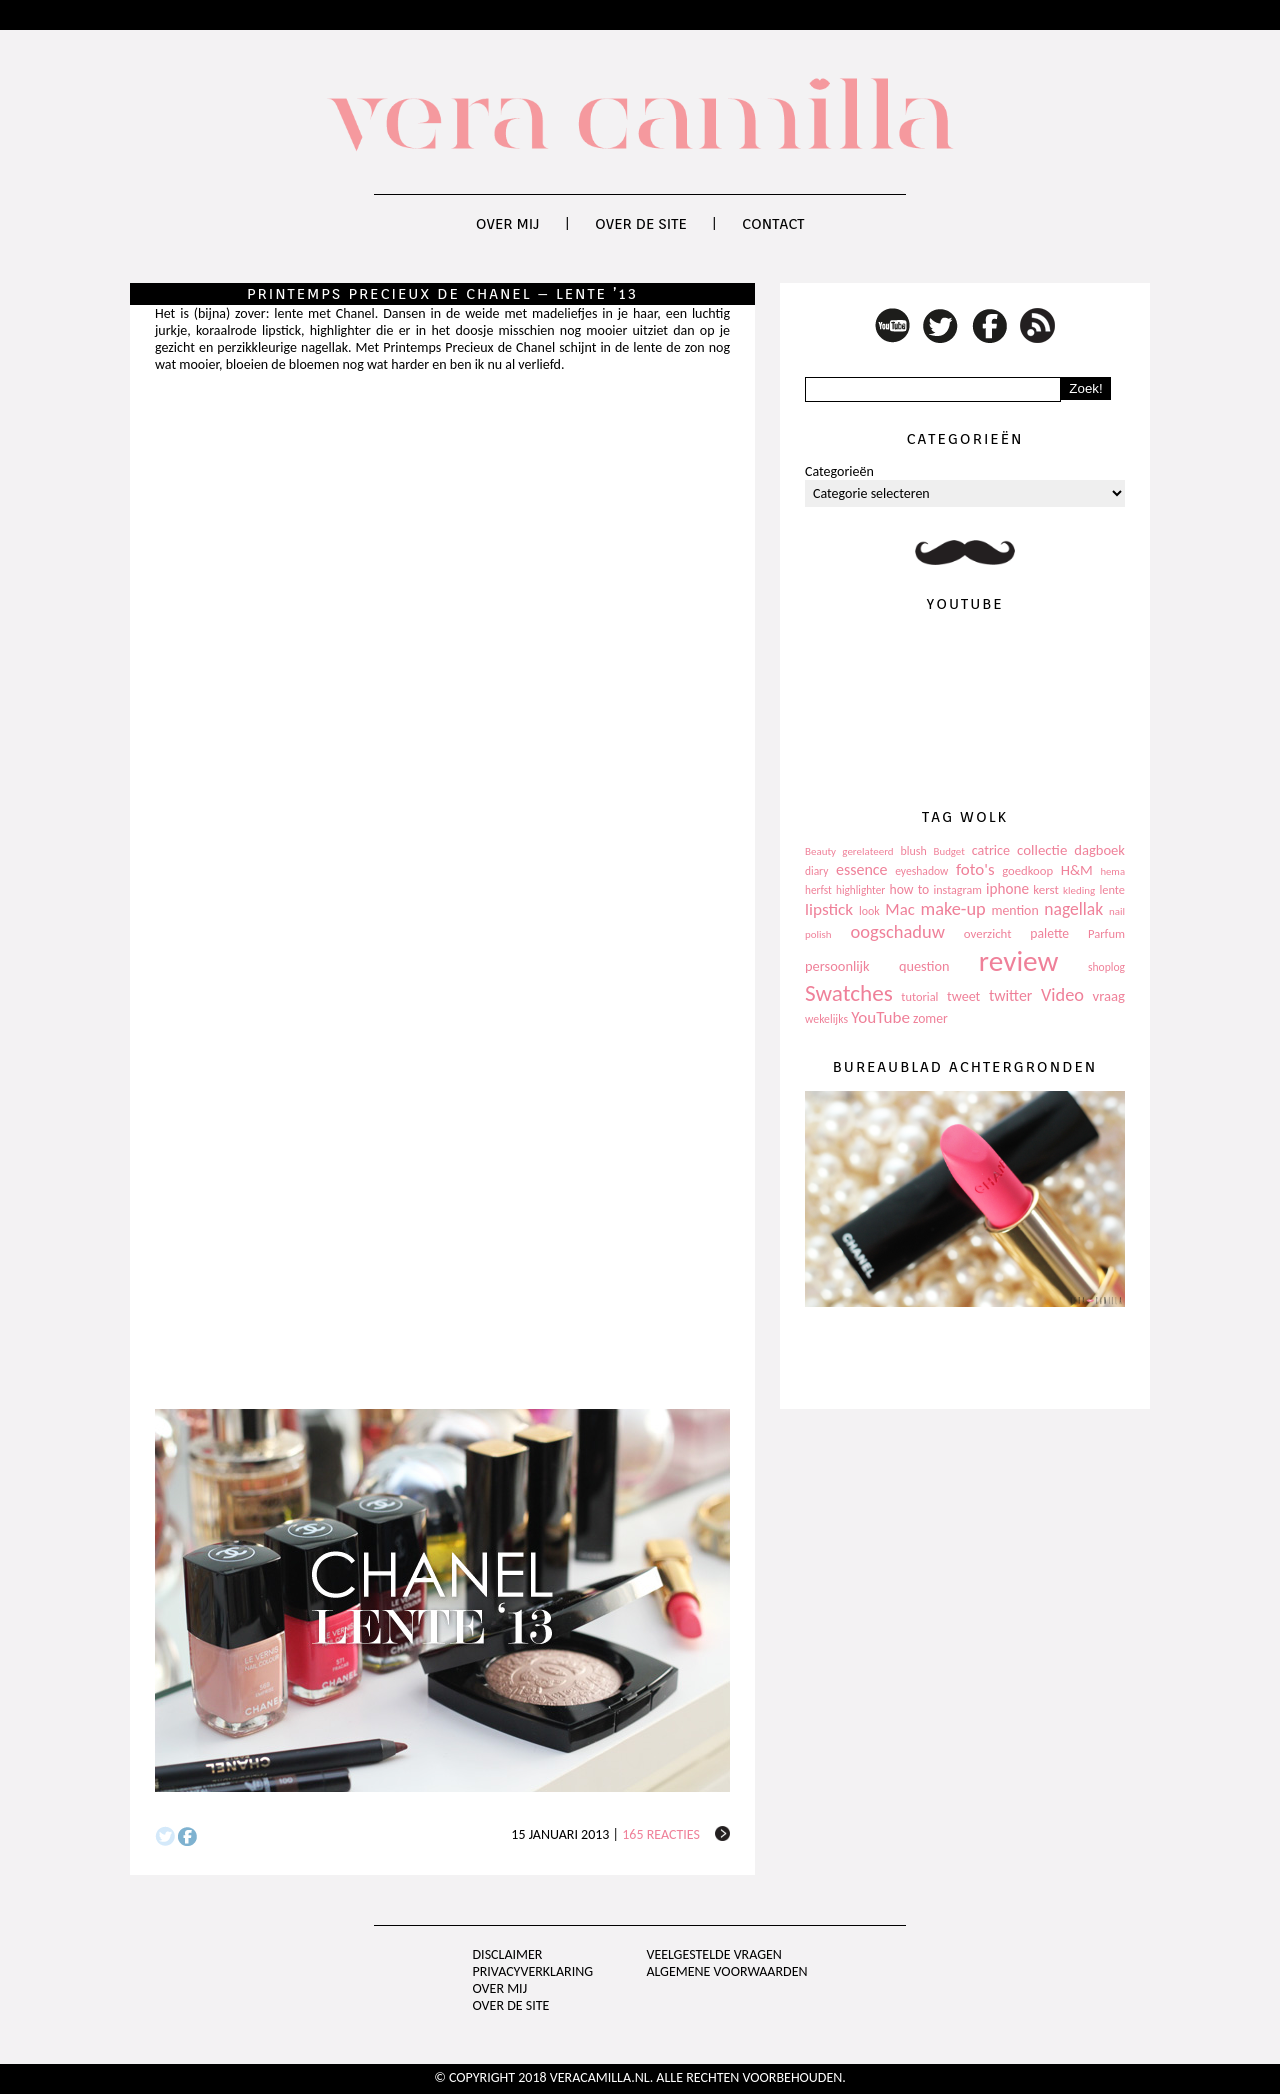 This screenshot has height=2094, width=1280. I want to click on lipstick [lipstick (245 items)], so click(829, 909).